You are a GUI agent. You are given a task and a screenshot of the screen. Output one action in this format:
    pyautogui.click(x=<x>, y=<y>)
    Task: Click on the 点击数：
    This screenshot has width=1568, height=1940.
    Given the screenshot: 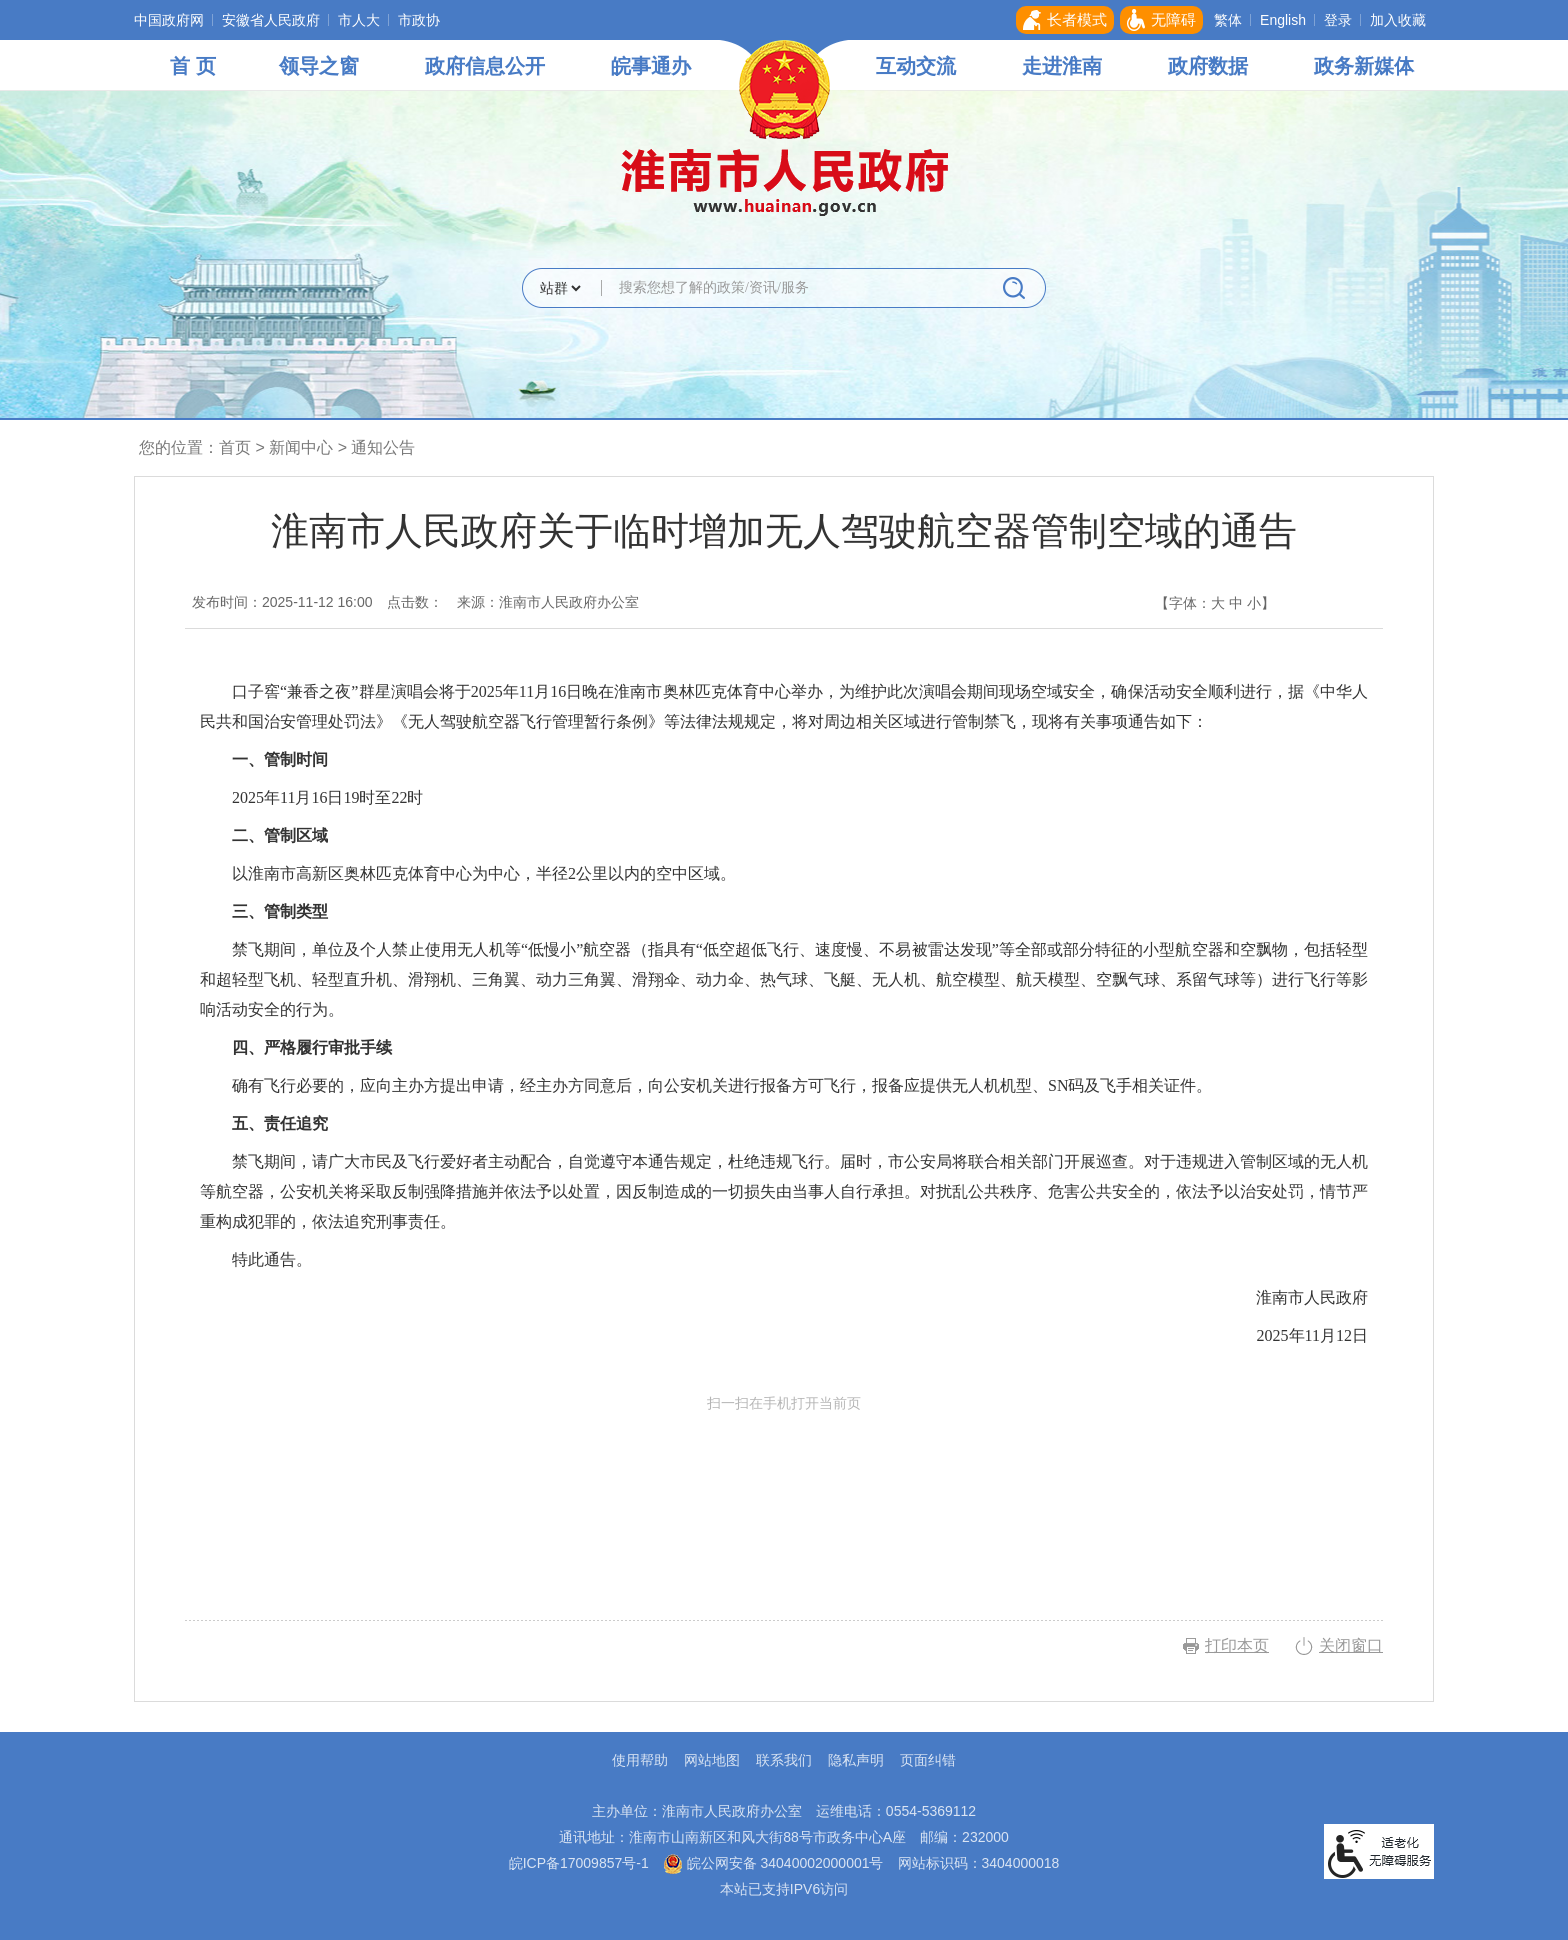 What is the action you would take?
    pyautogui.click(x=415, y=602)
    